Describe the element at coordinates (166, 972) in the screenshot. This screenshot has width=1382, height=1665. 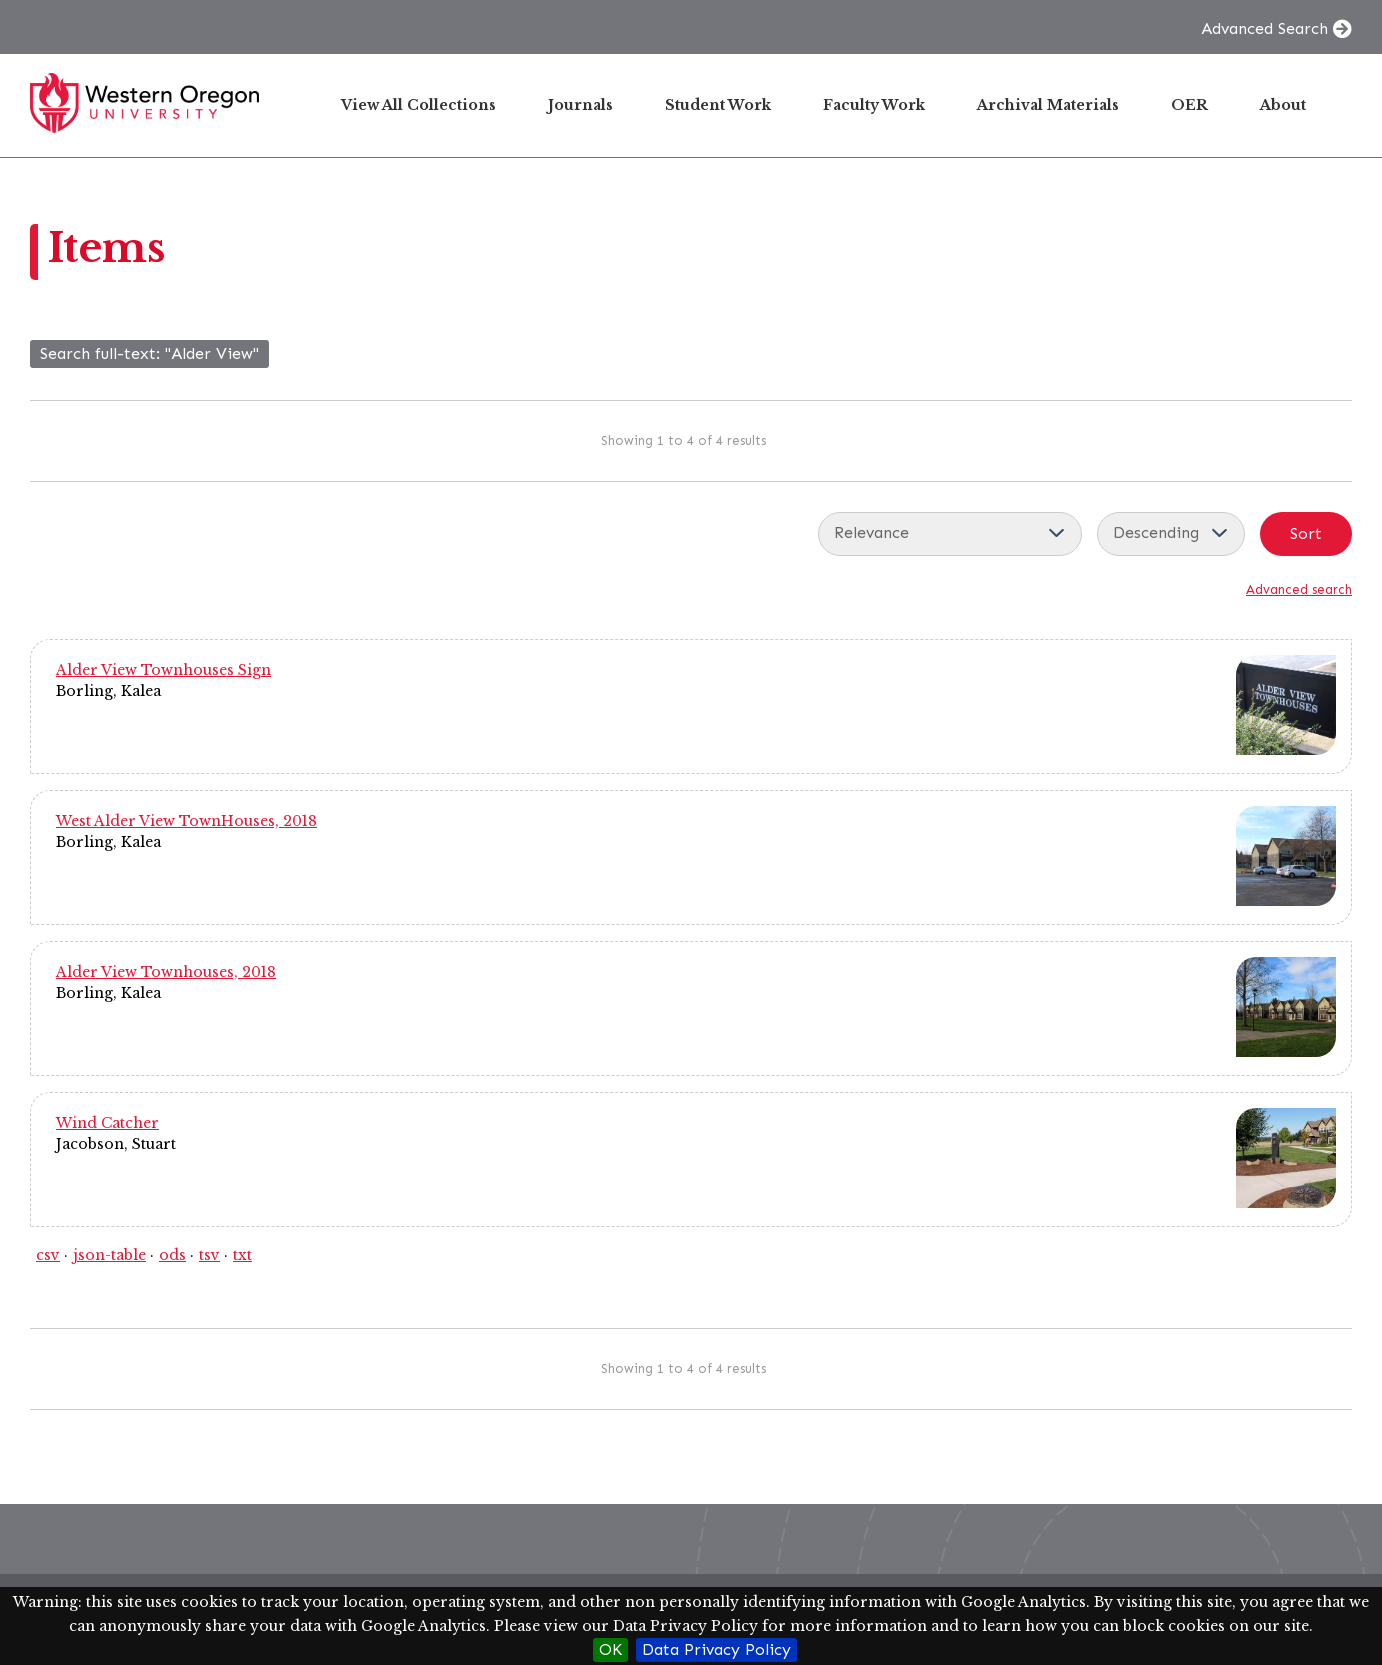
I see `Alder View Townhouses, 2018` at that location.